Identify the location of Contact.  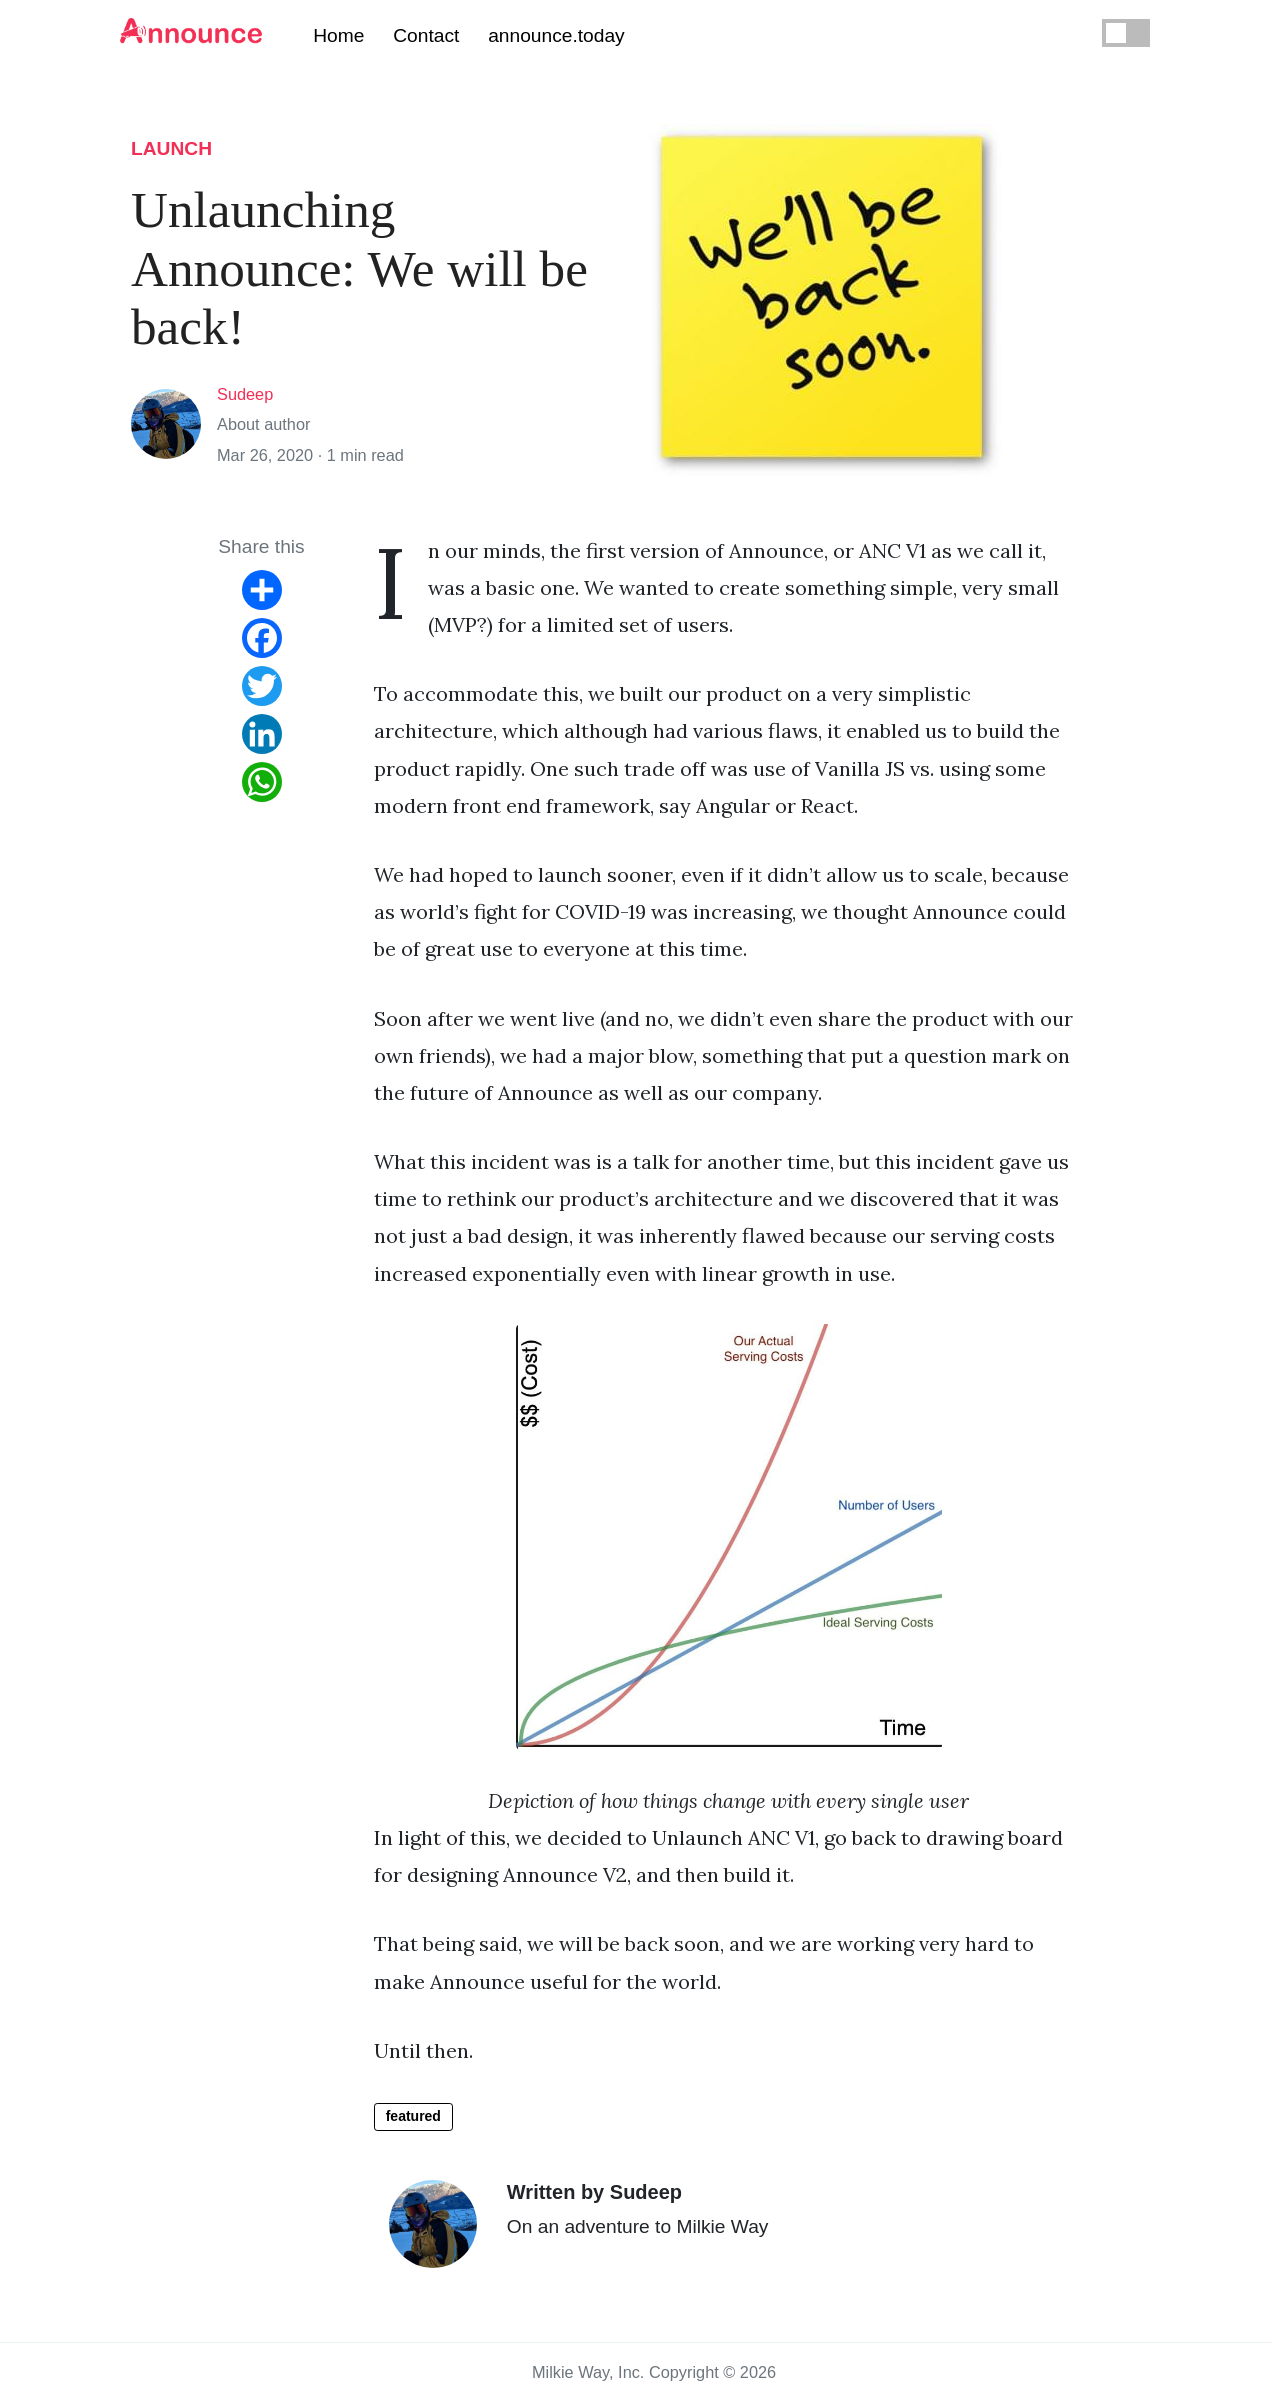
(426, 35).